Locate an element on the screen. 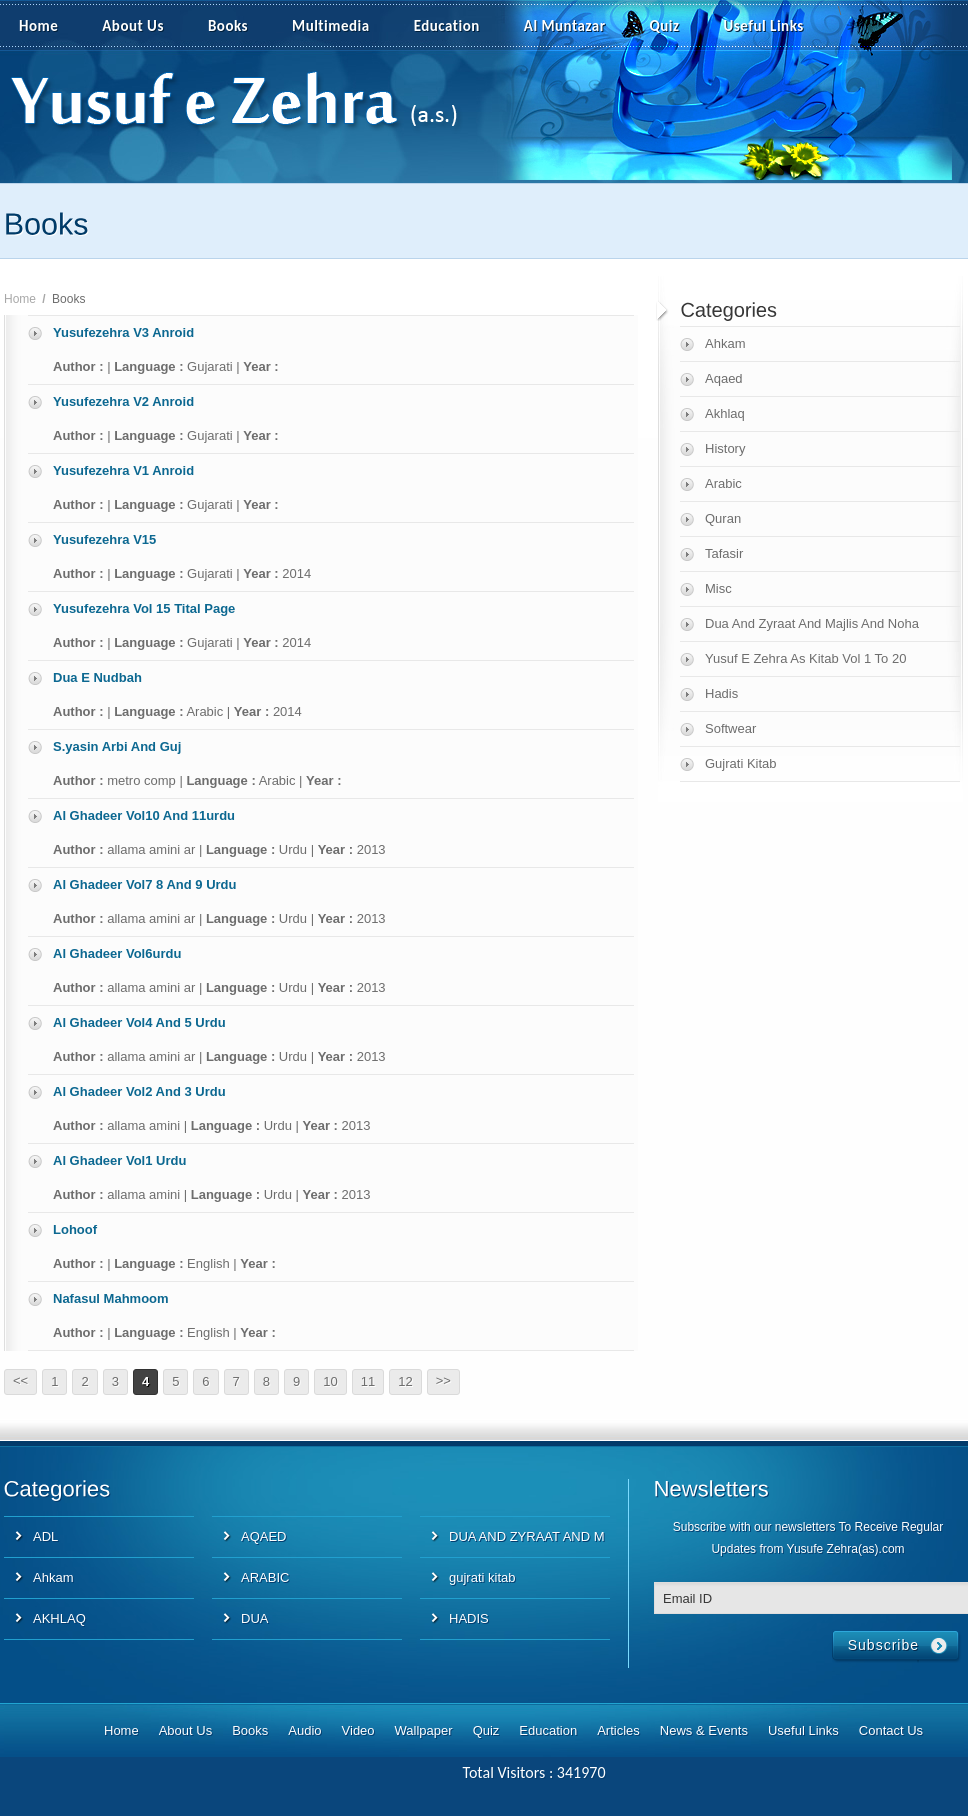  DUA AND ZYRAAT AND M is located at coordinates (527, 1536).